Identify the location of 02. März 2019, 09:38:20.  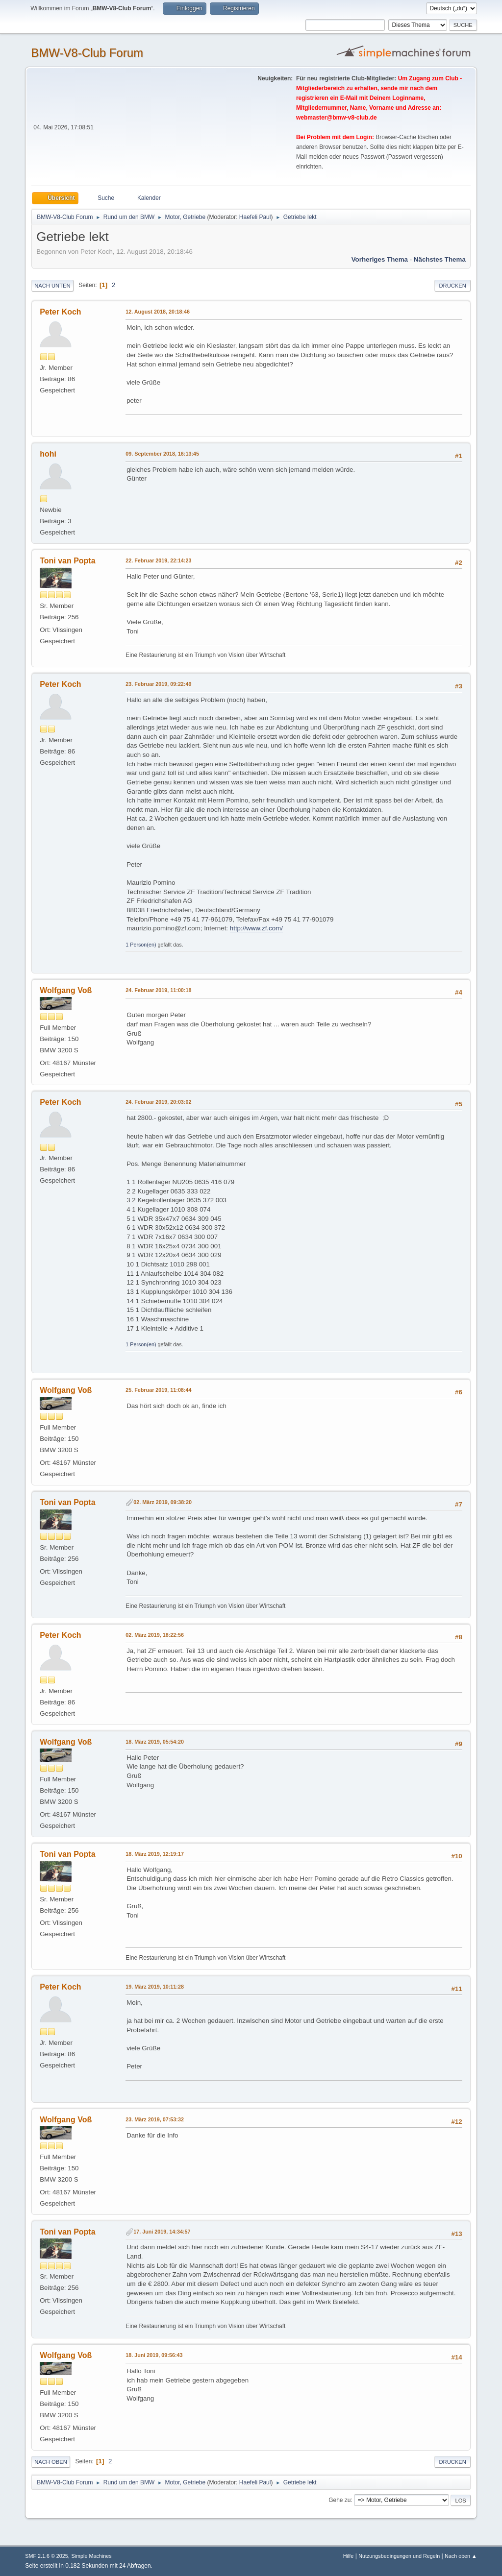
(162, 1502).